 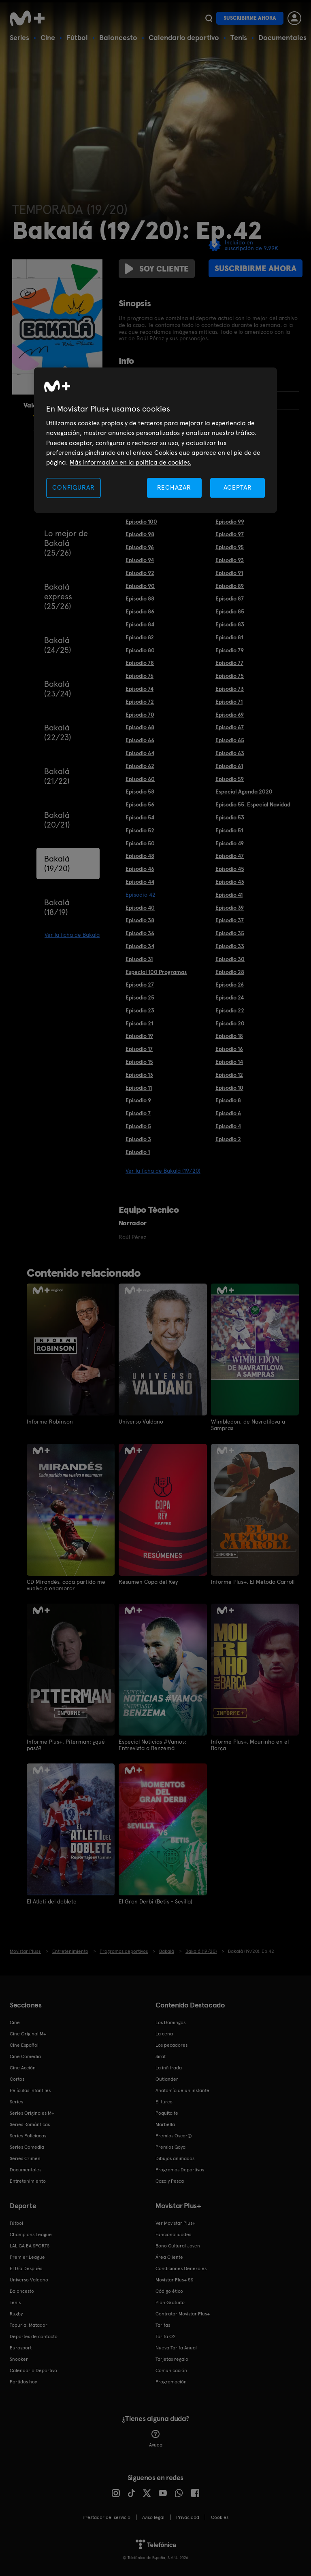 What do you see at coordinates (24, 2045) in the screenshot?
I see `Cine Español` at bounding box center [24, 2045].